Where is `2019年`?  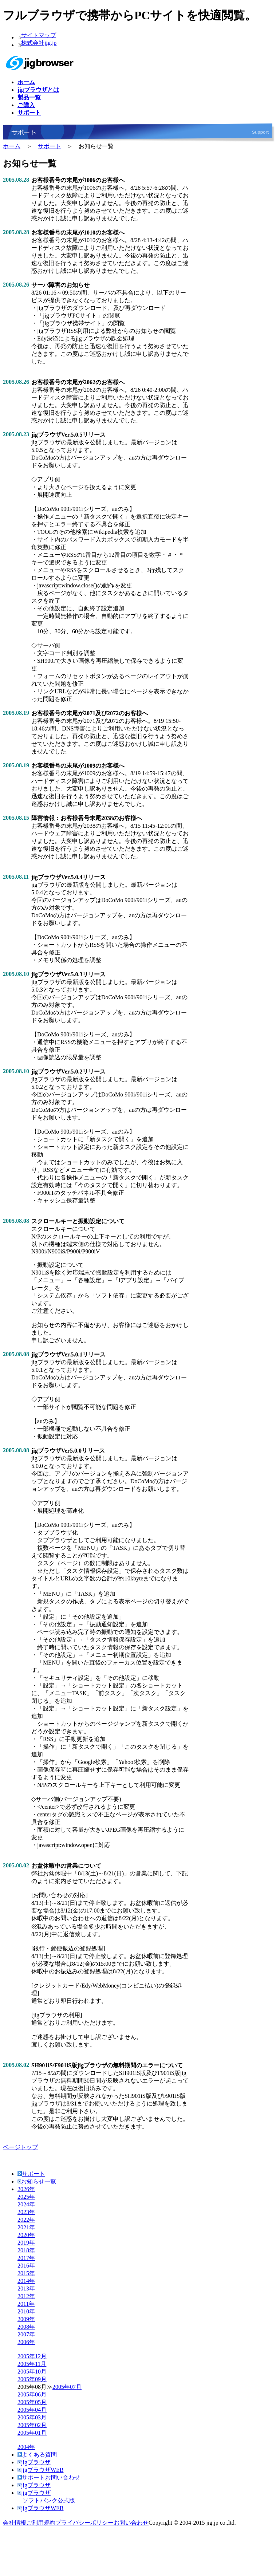 2019年 is located at coordinates (26, 2243).